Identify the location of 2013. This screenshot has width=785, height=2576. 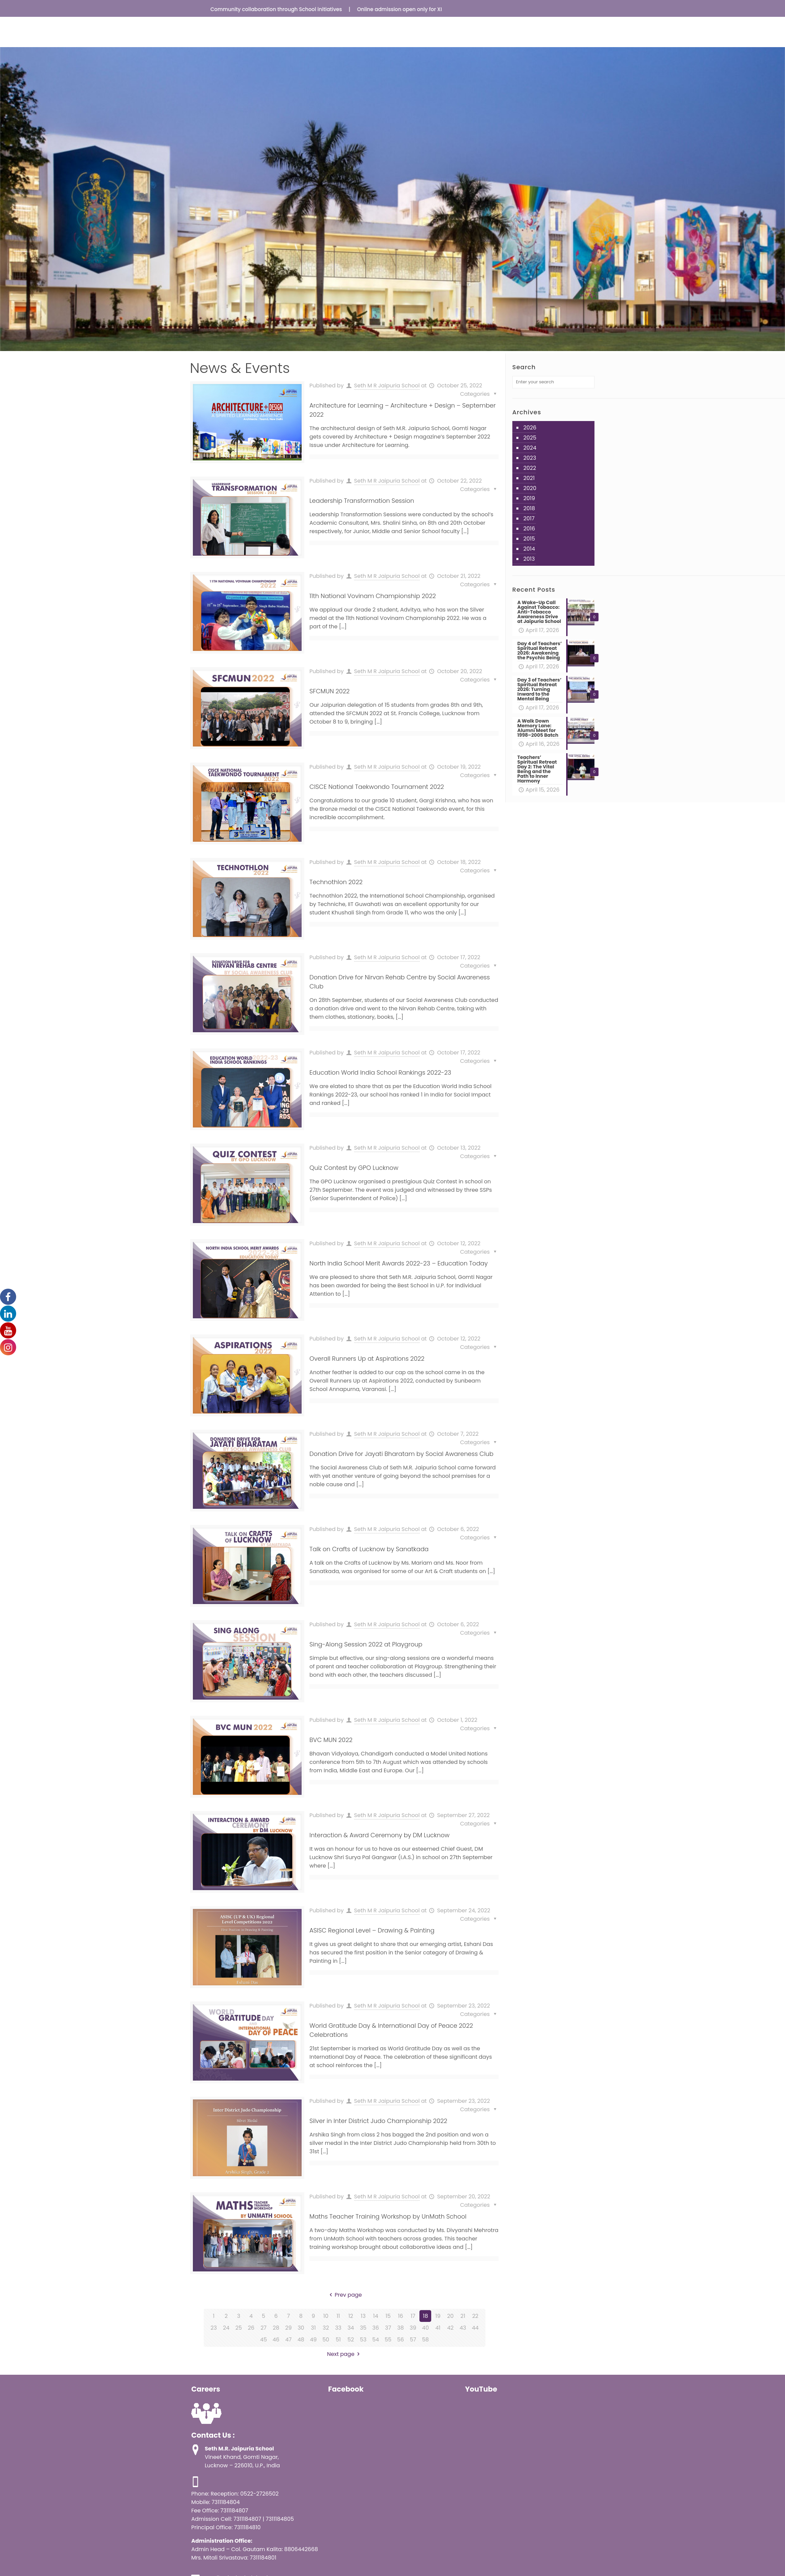
(529, 559).